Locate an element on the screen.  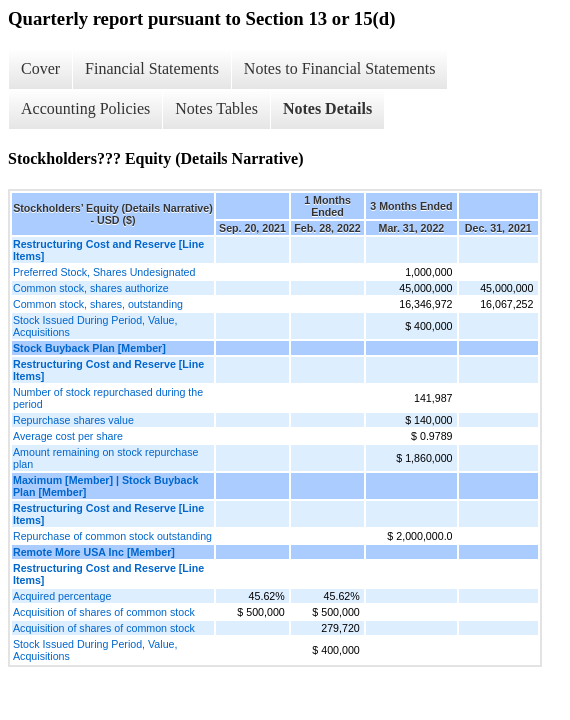
Common stock, shares, outstanding is located at coordinates (98, 304).